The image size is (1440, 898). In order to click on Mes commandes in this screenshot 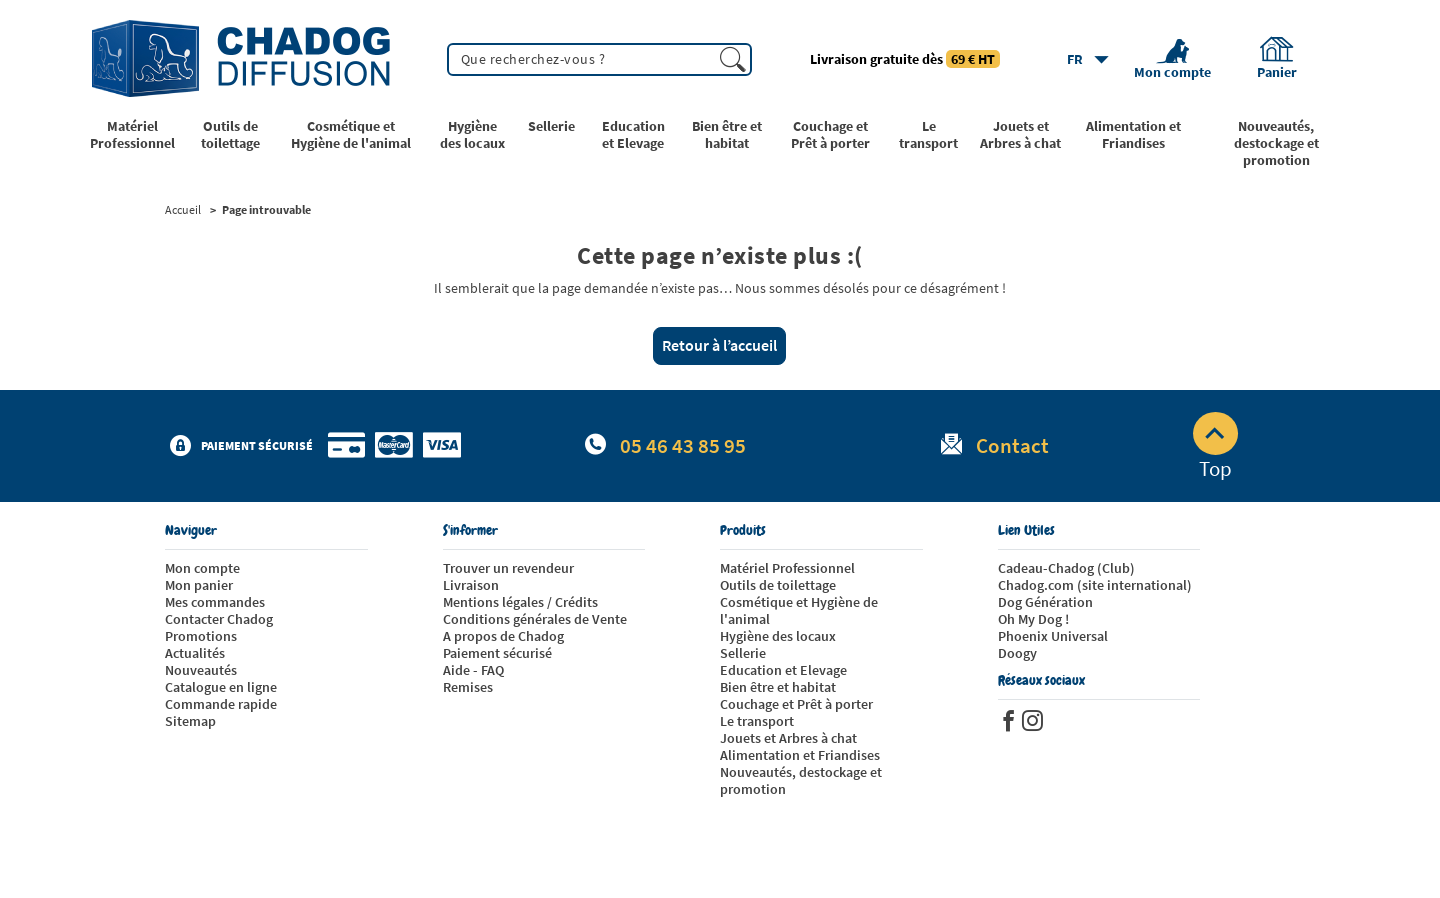, I will do `click(215, 602)`.